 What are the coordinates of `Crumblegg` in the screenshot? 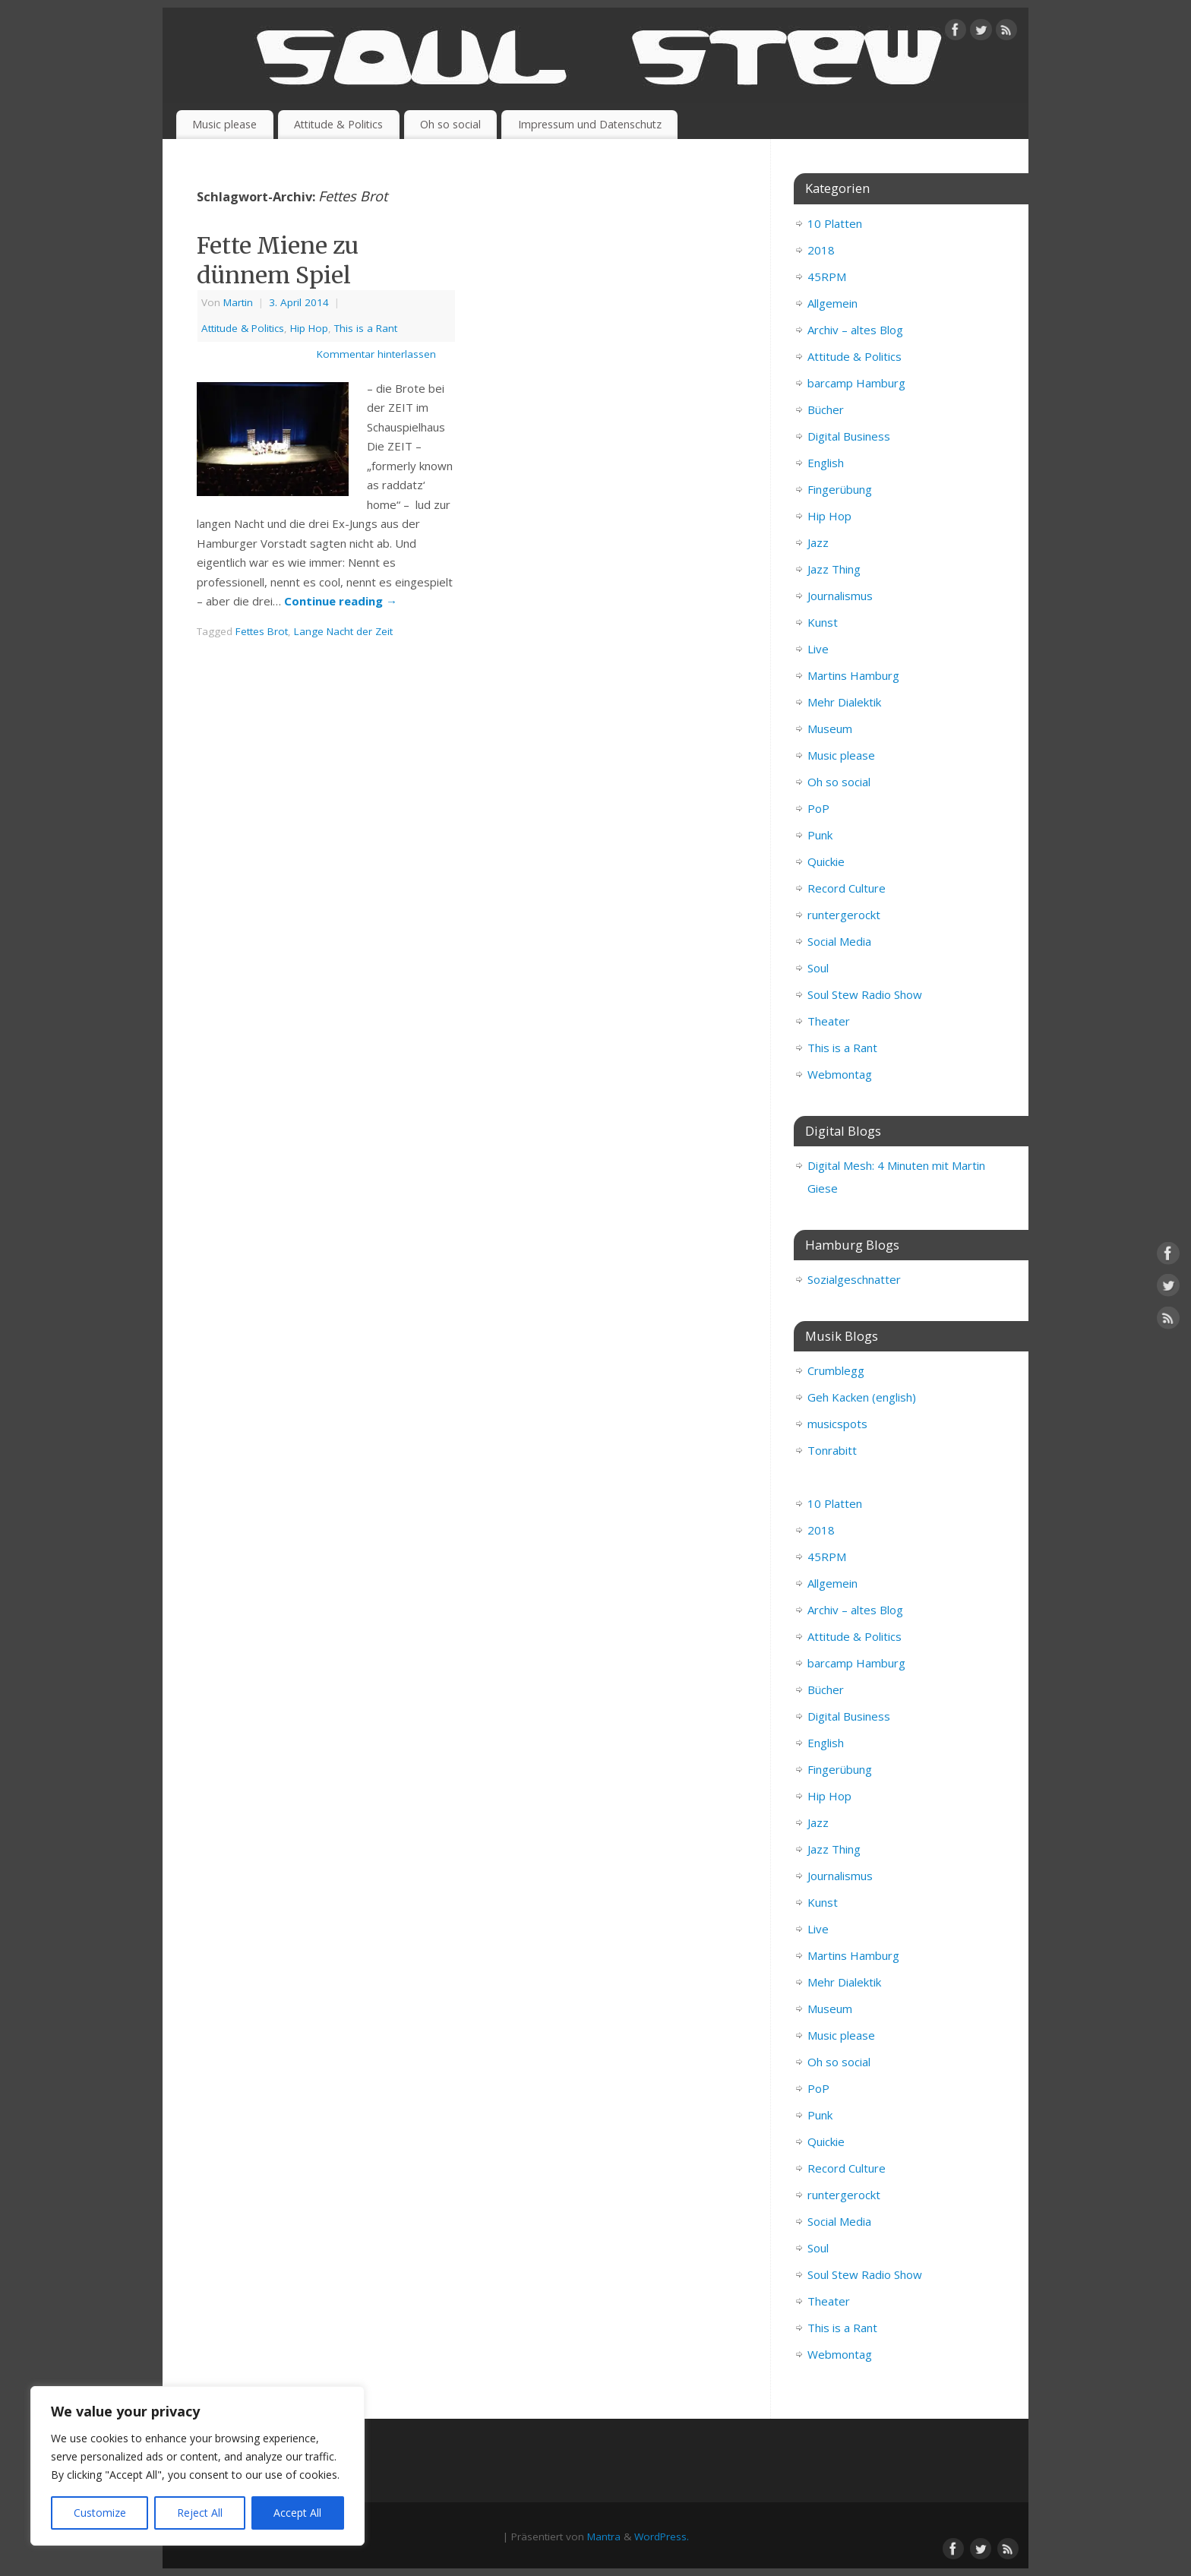 It's located at (835, 1370).